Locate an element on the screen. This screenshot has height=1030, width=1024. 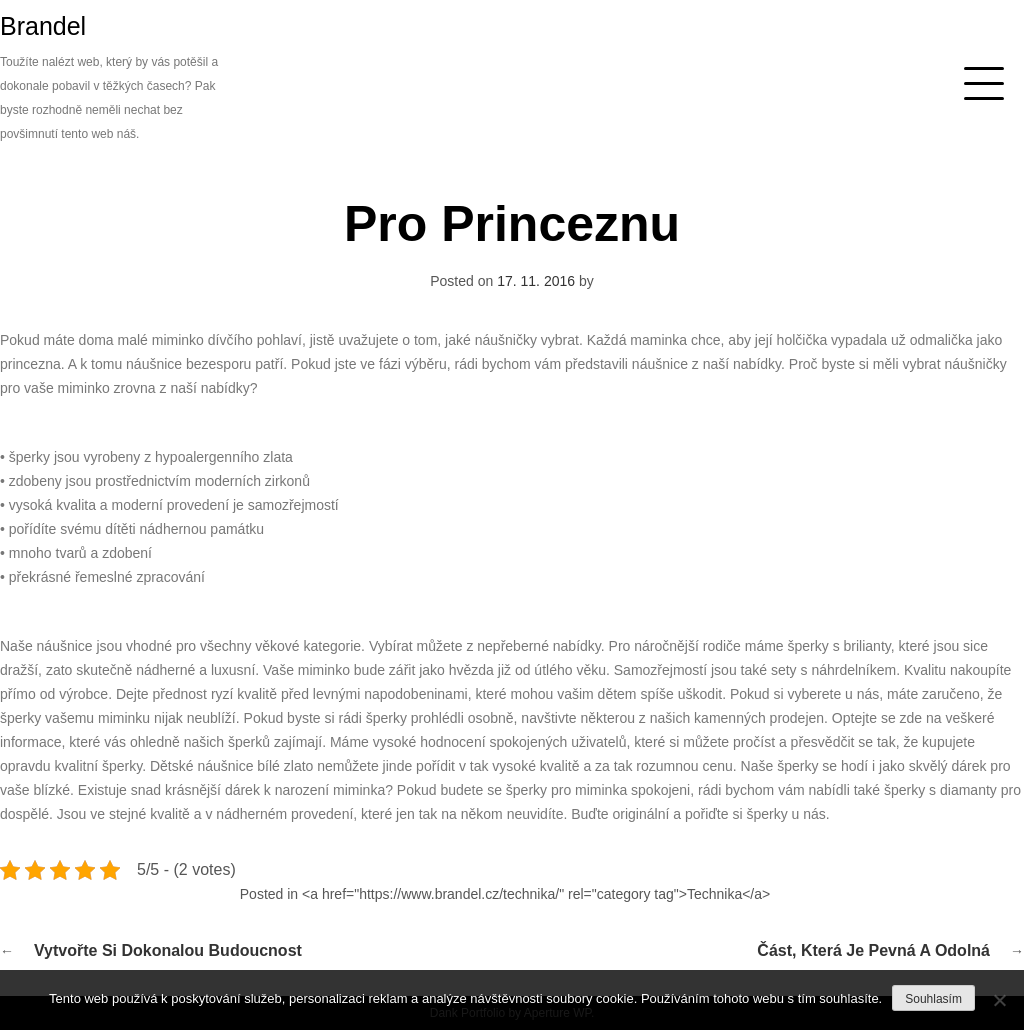
Brandel is located at coordinates (43, 26).